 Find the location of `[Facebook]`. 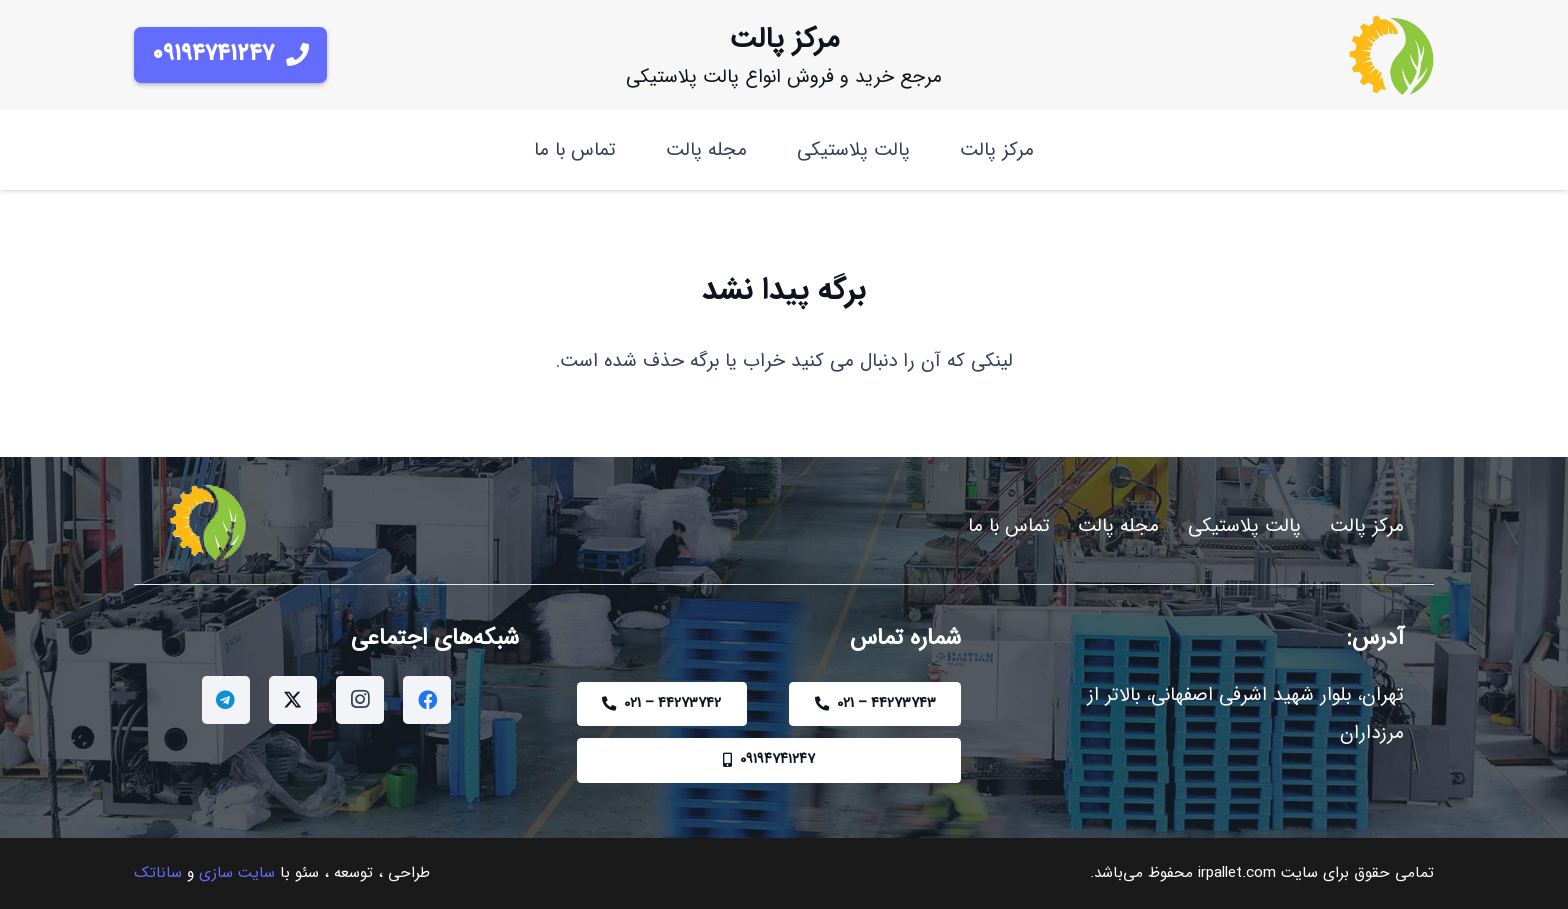

[Facebook] is located at coordinates (427, 700).